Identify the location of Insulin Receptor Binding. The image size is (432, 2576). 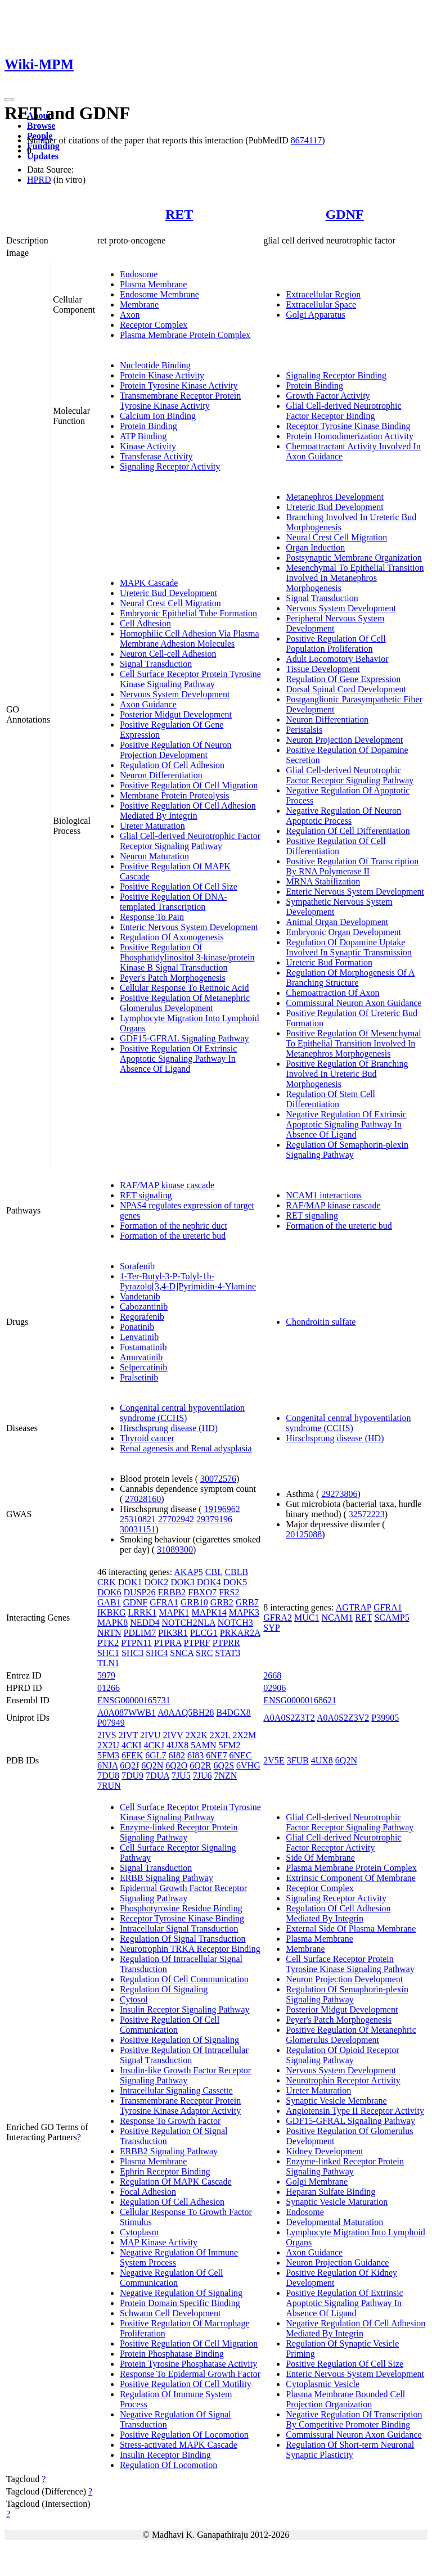
(165, 2455).